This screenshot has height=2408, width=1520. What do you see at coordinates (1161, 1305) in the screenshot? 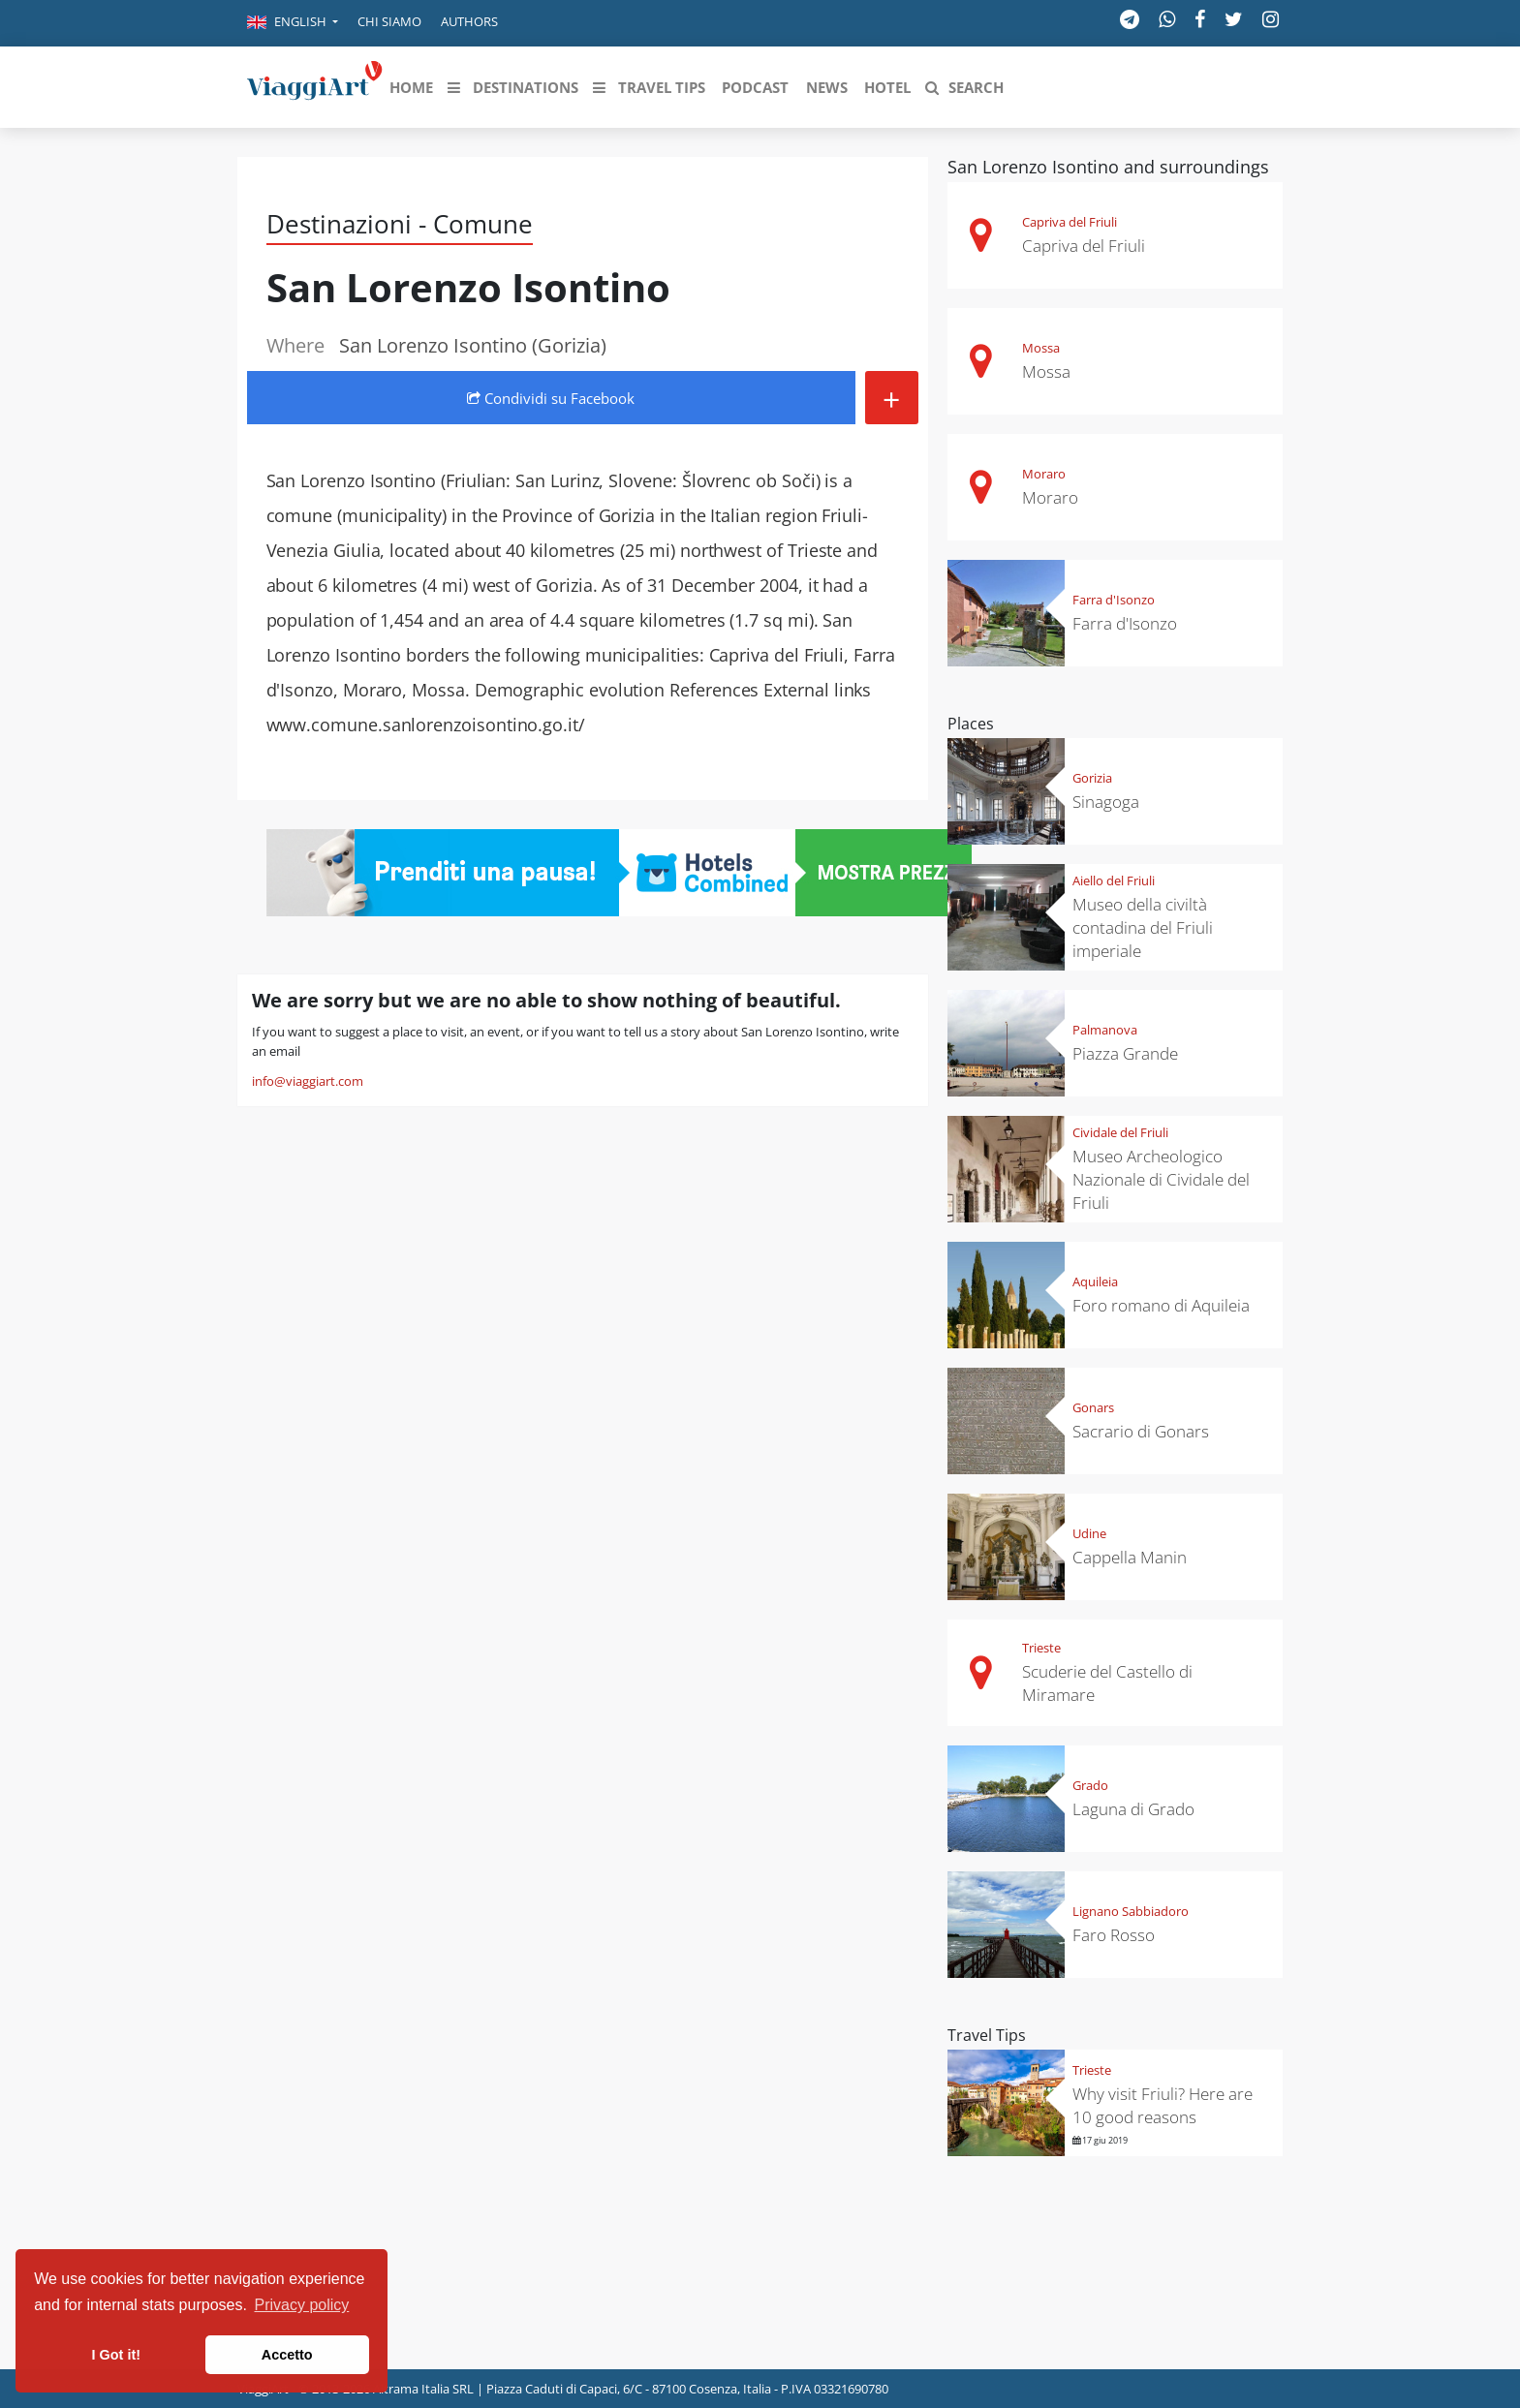
I see `Foro romano di Aquileia` at bounding box center [1161, 1305].